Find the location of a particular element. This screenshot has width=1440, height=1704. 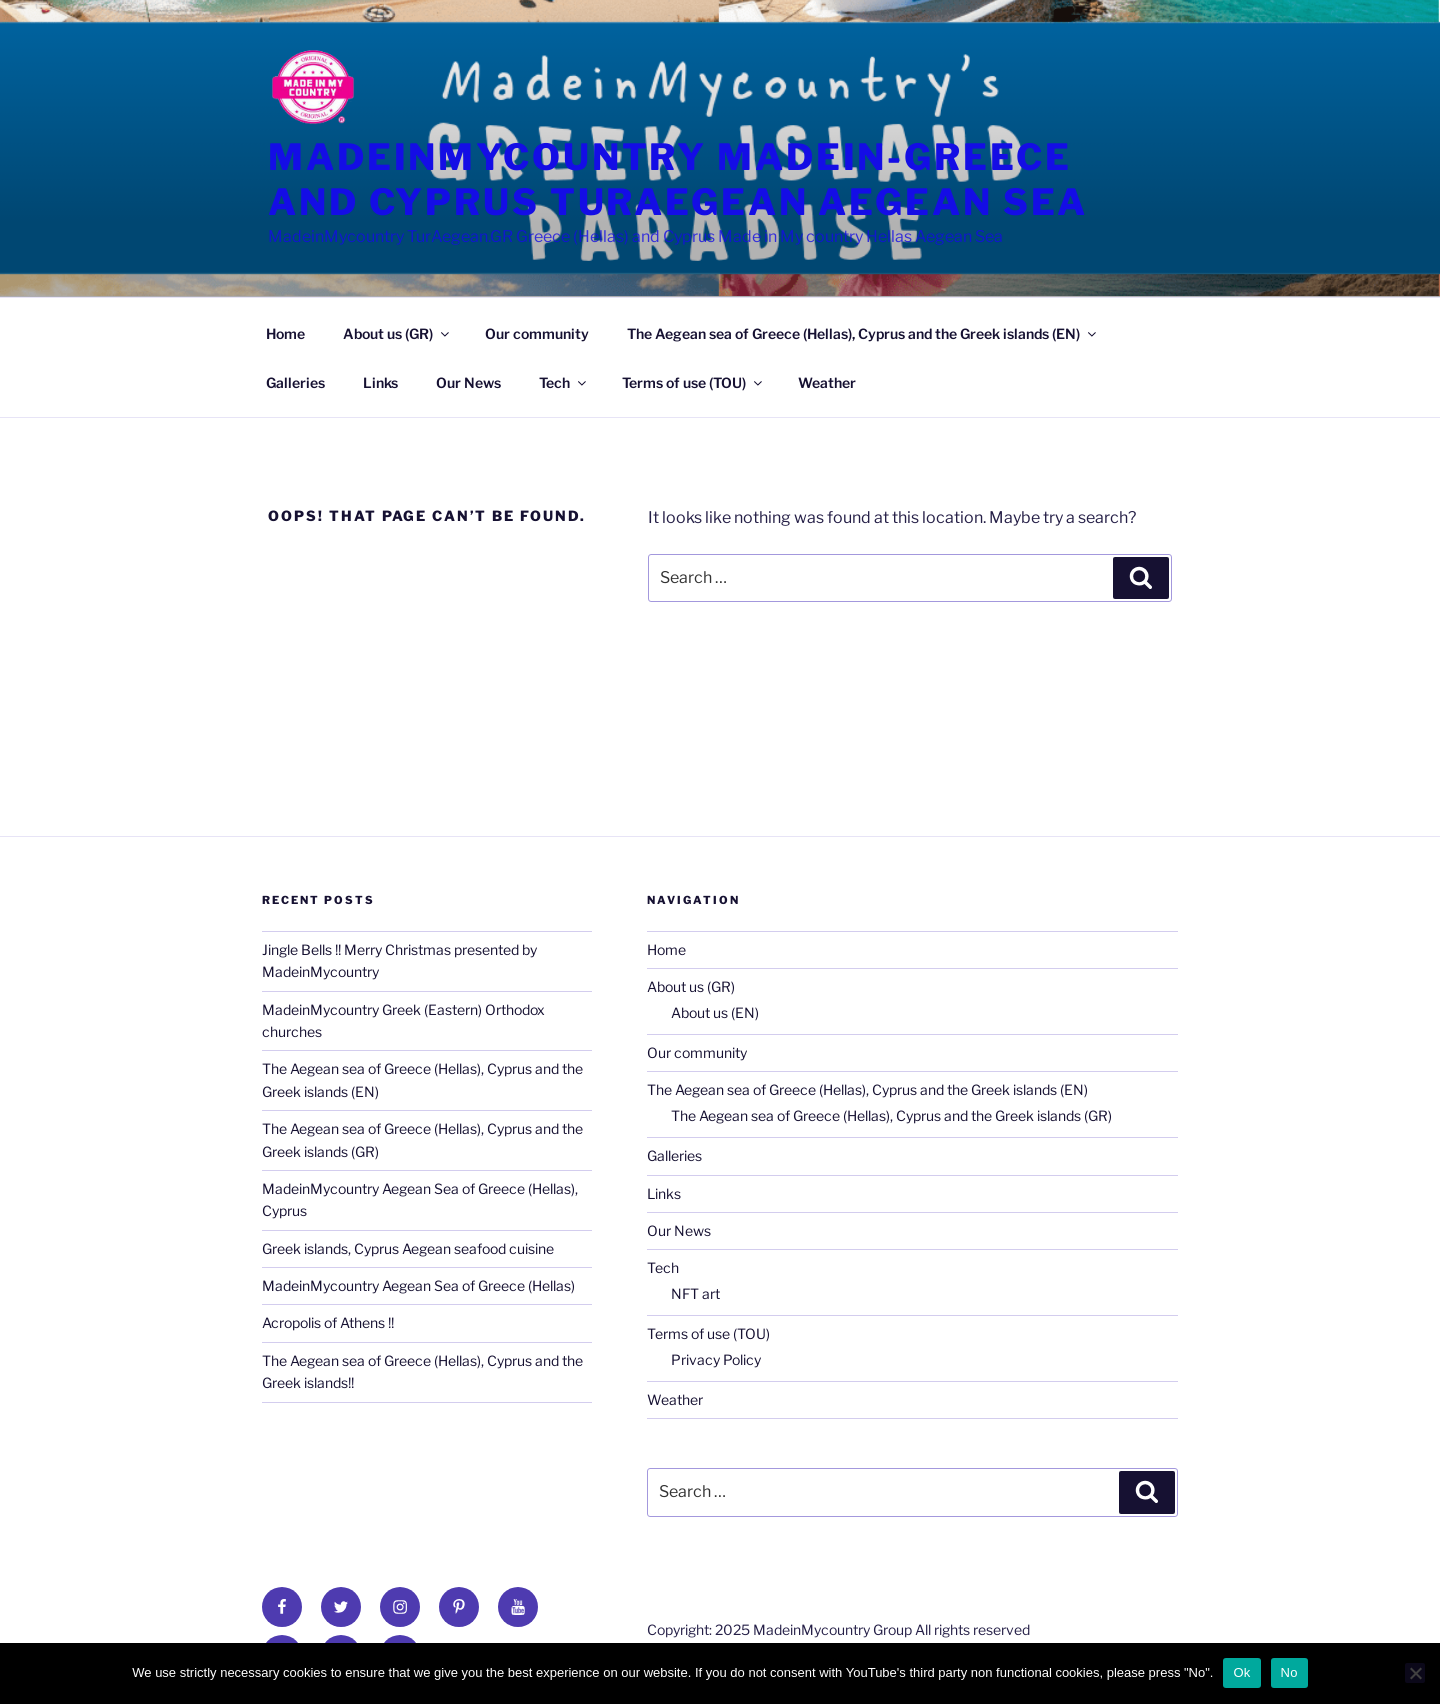

About us (GR) is located at coordinates (397, 333).